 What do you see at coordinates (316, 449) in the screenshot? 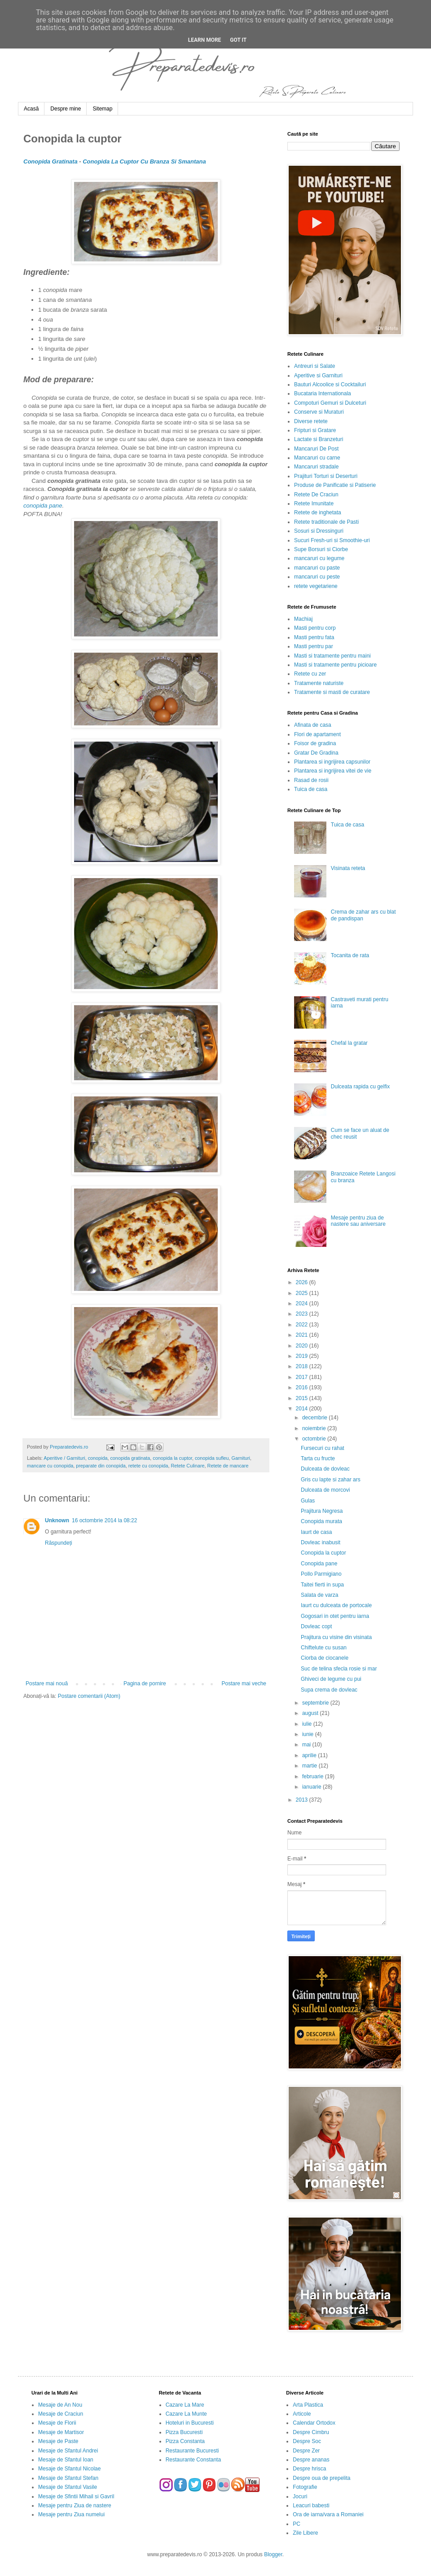
I see `Mancaruri De Post` at bounding box center [316, 449].